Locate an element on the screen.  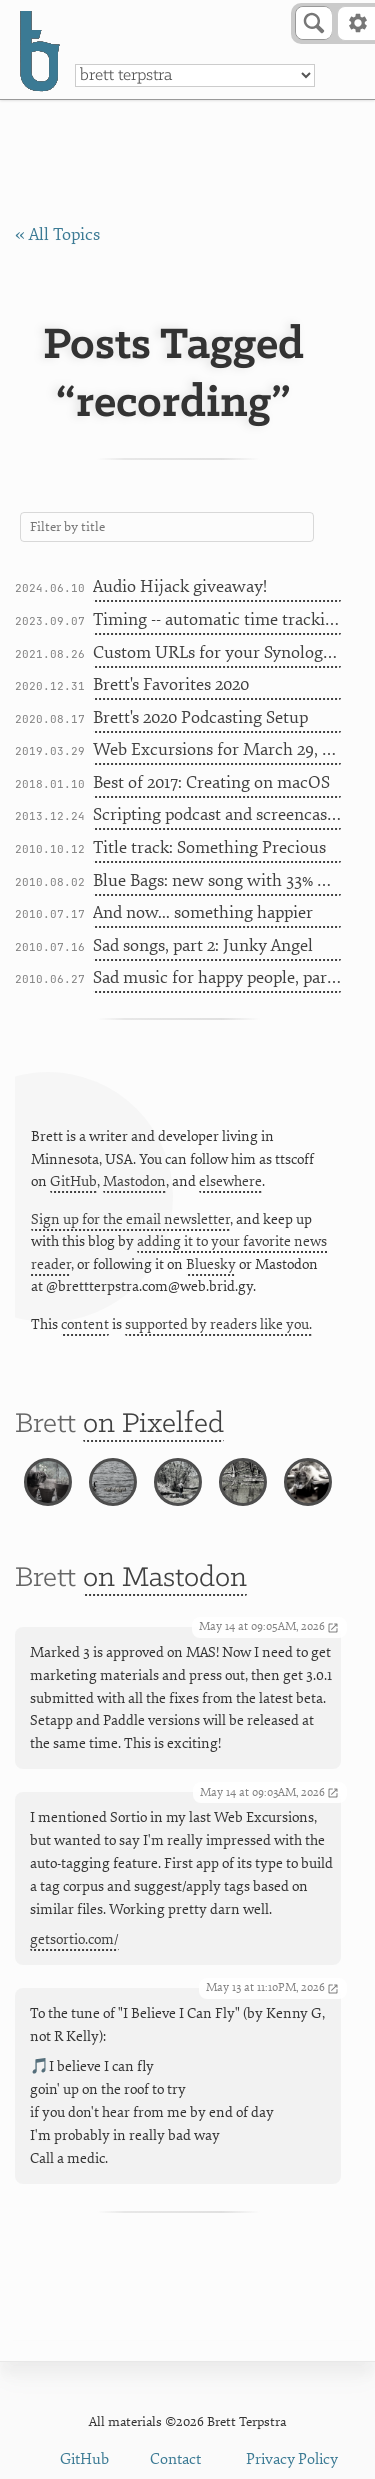
Brett's Favorites 2020 is located at coordinates (171, 684).